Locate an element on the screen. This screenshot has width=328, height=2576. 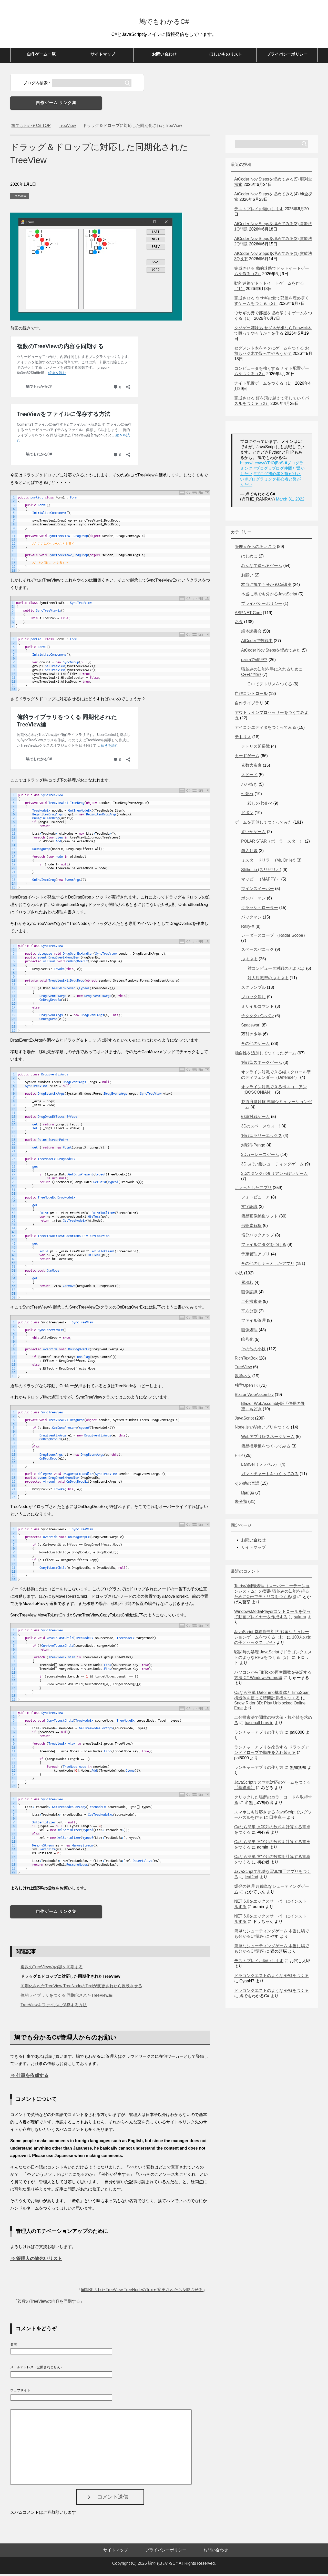
ASP.NET Core is located at coordinates (248, 614).